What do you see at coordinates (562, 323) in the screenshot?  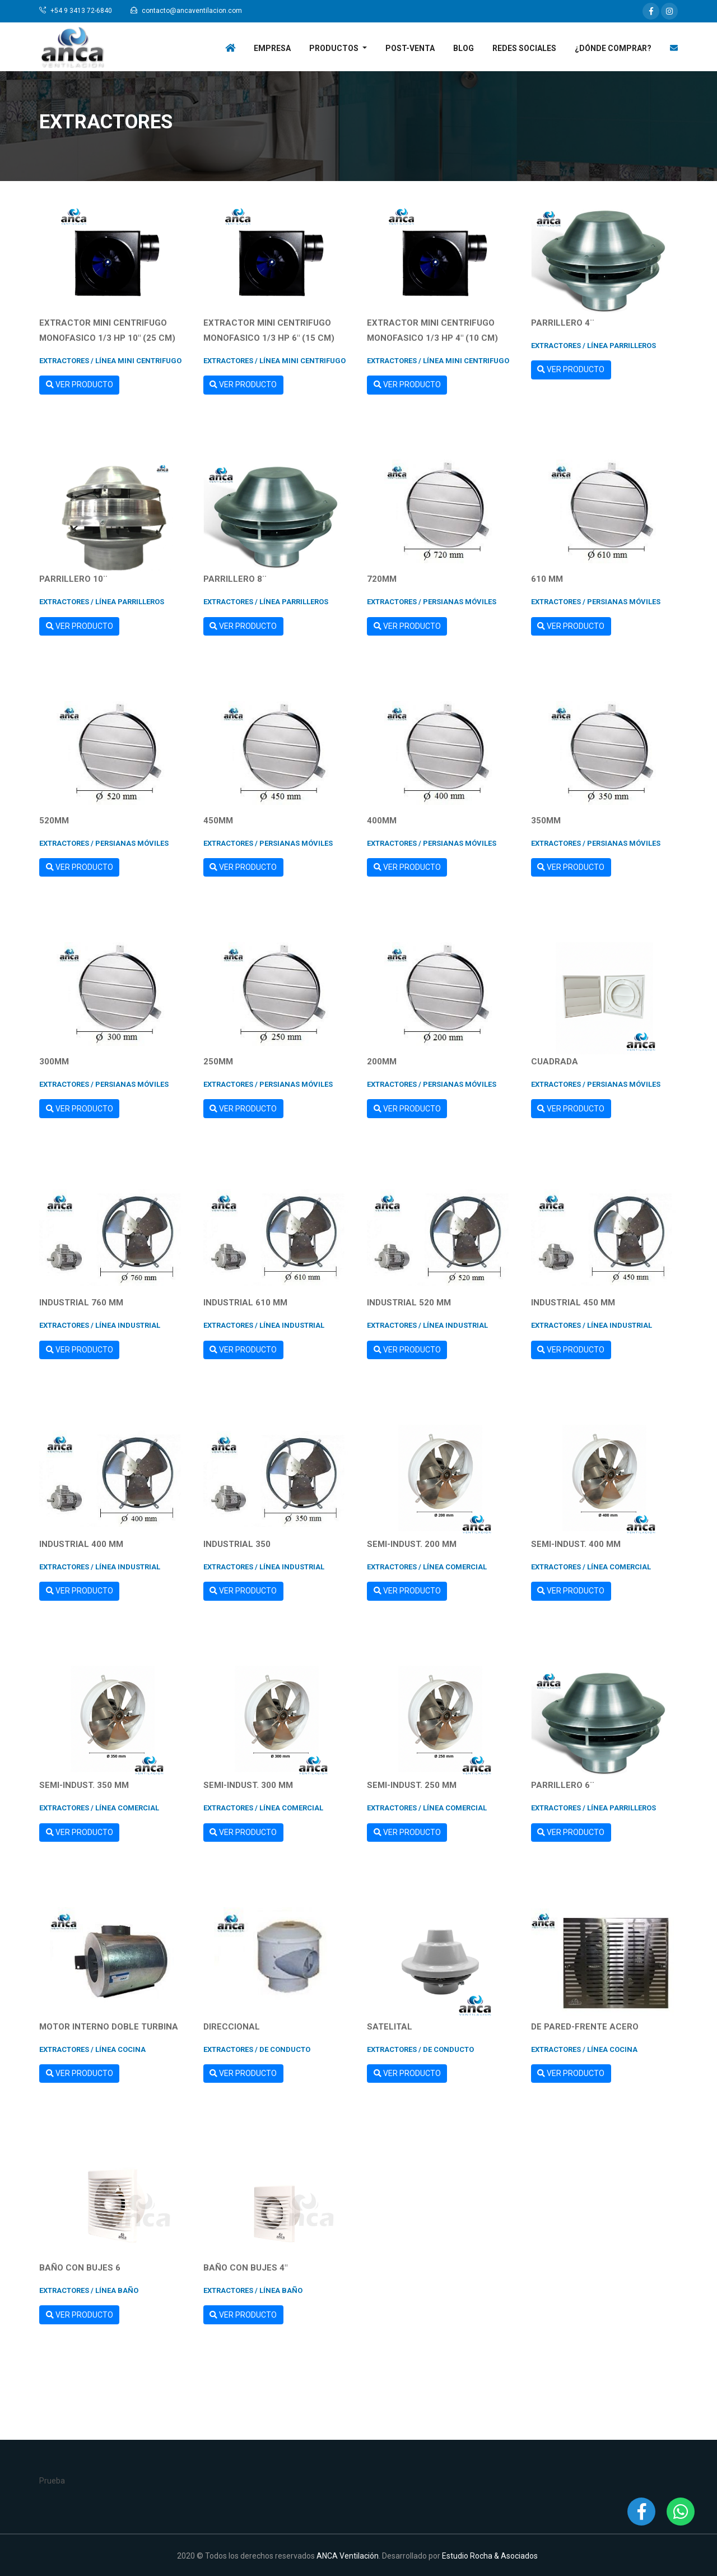 I see `Parrillero 4¨` at bounding box center [562, 323].